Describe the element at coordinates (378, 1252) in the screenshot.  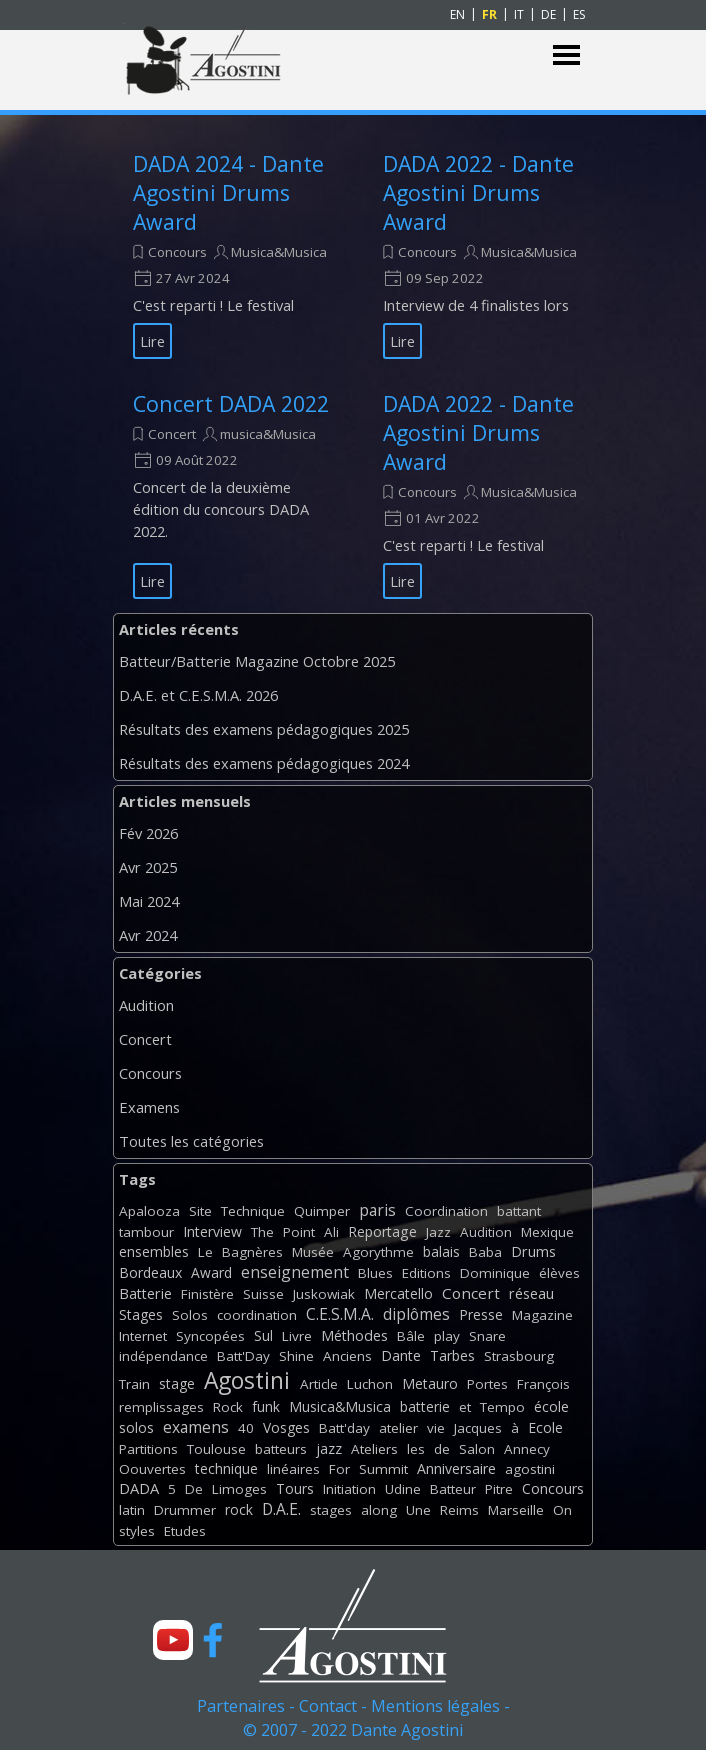
I see `Agorythme` at that location.